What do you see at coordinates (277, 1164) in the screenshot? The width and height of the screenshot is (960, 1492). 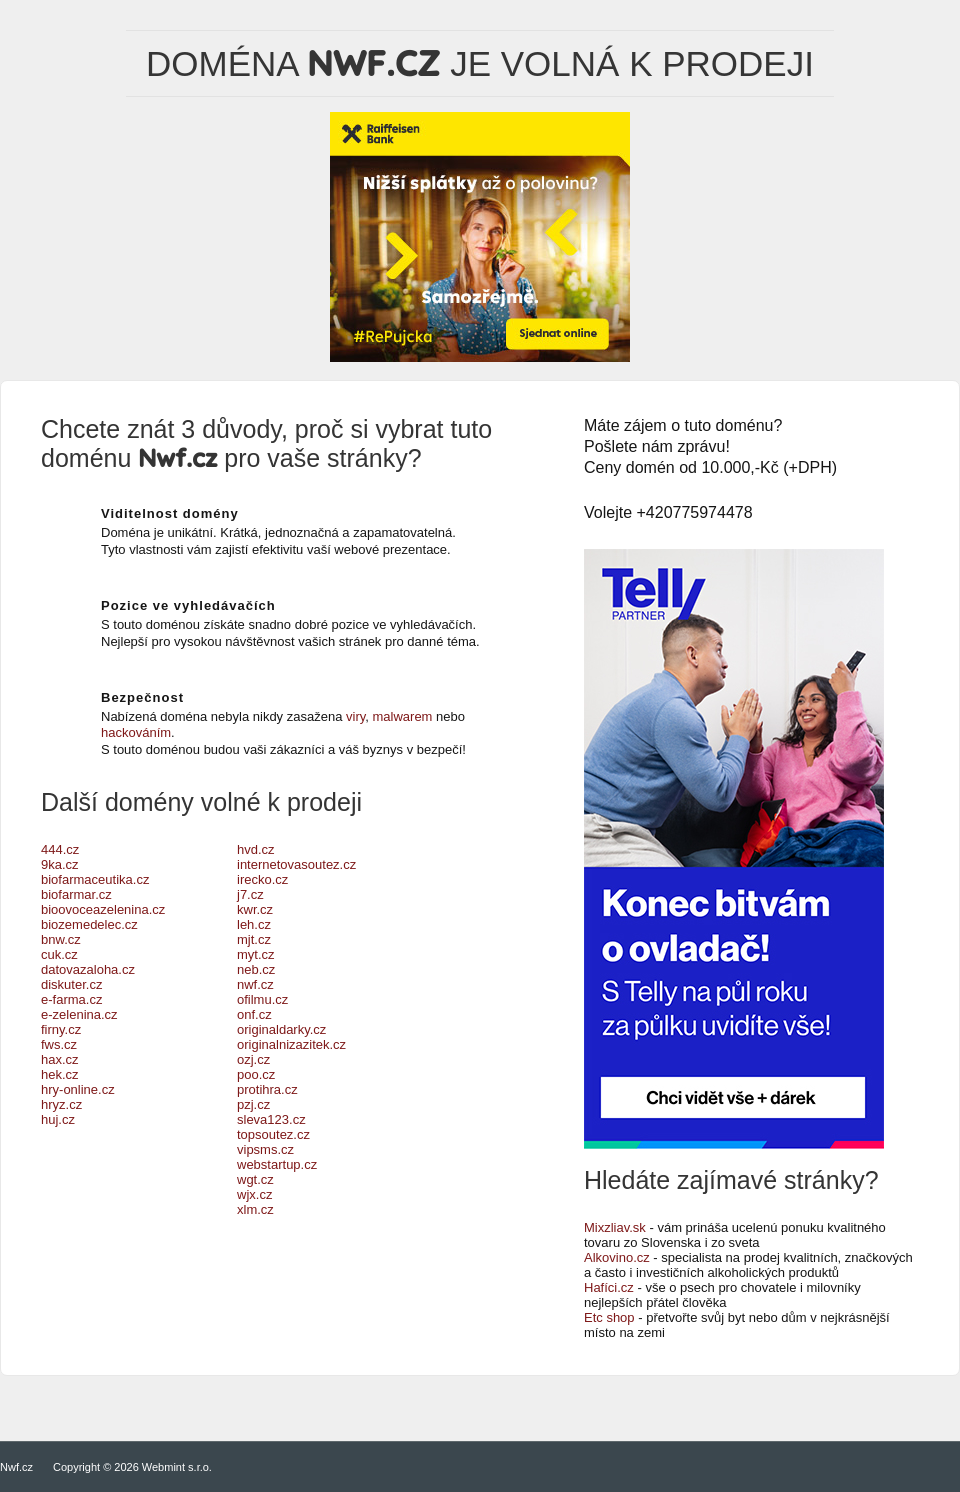 I see `webstartup.cz` at bounding box center [277, 1164].